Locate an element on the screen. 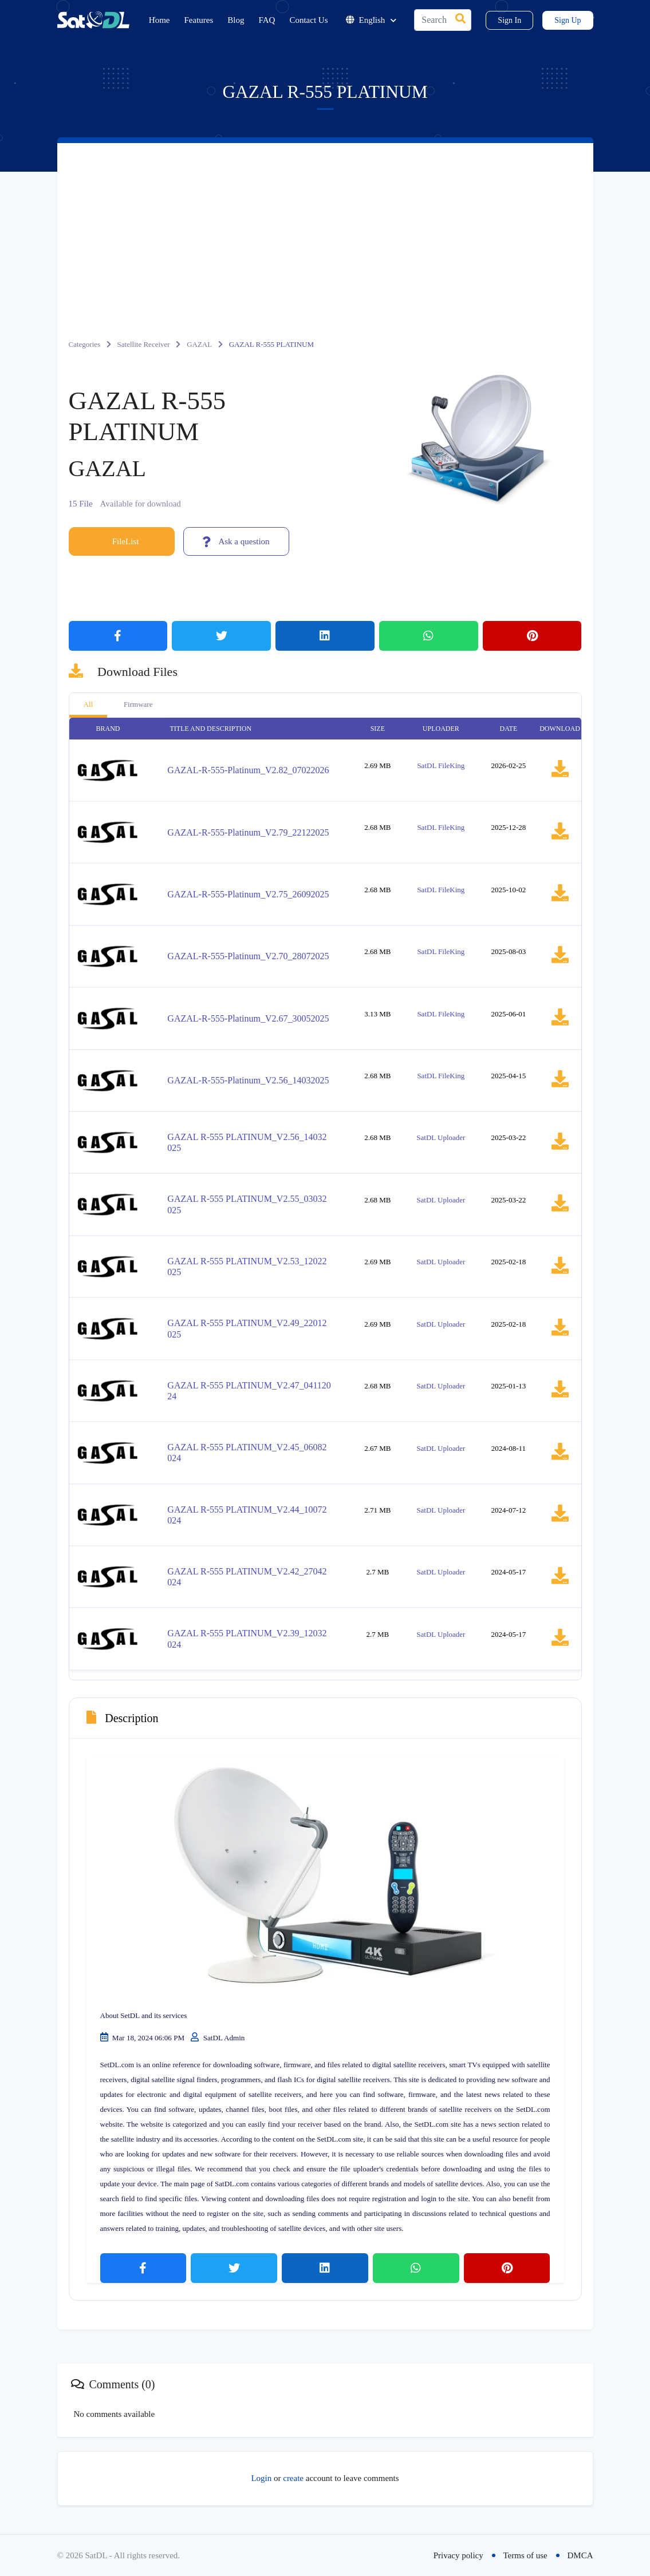  Features is located at coordinates (199, 20).